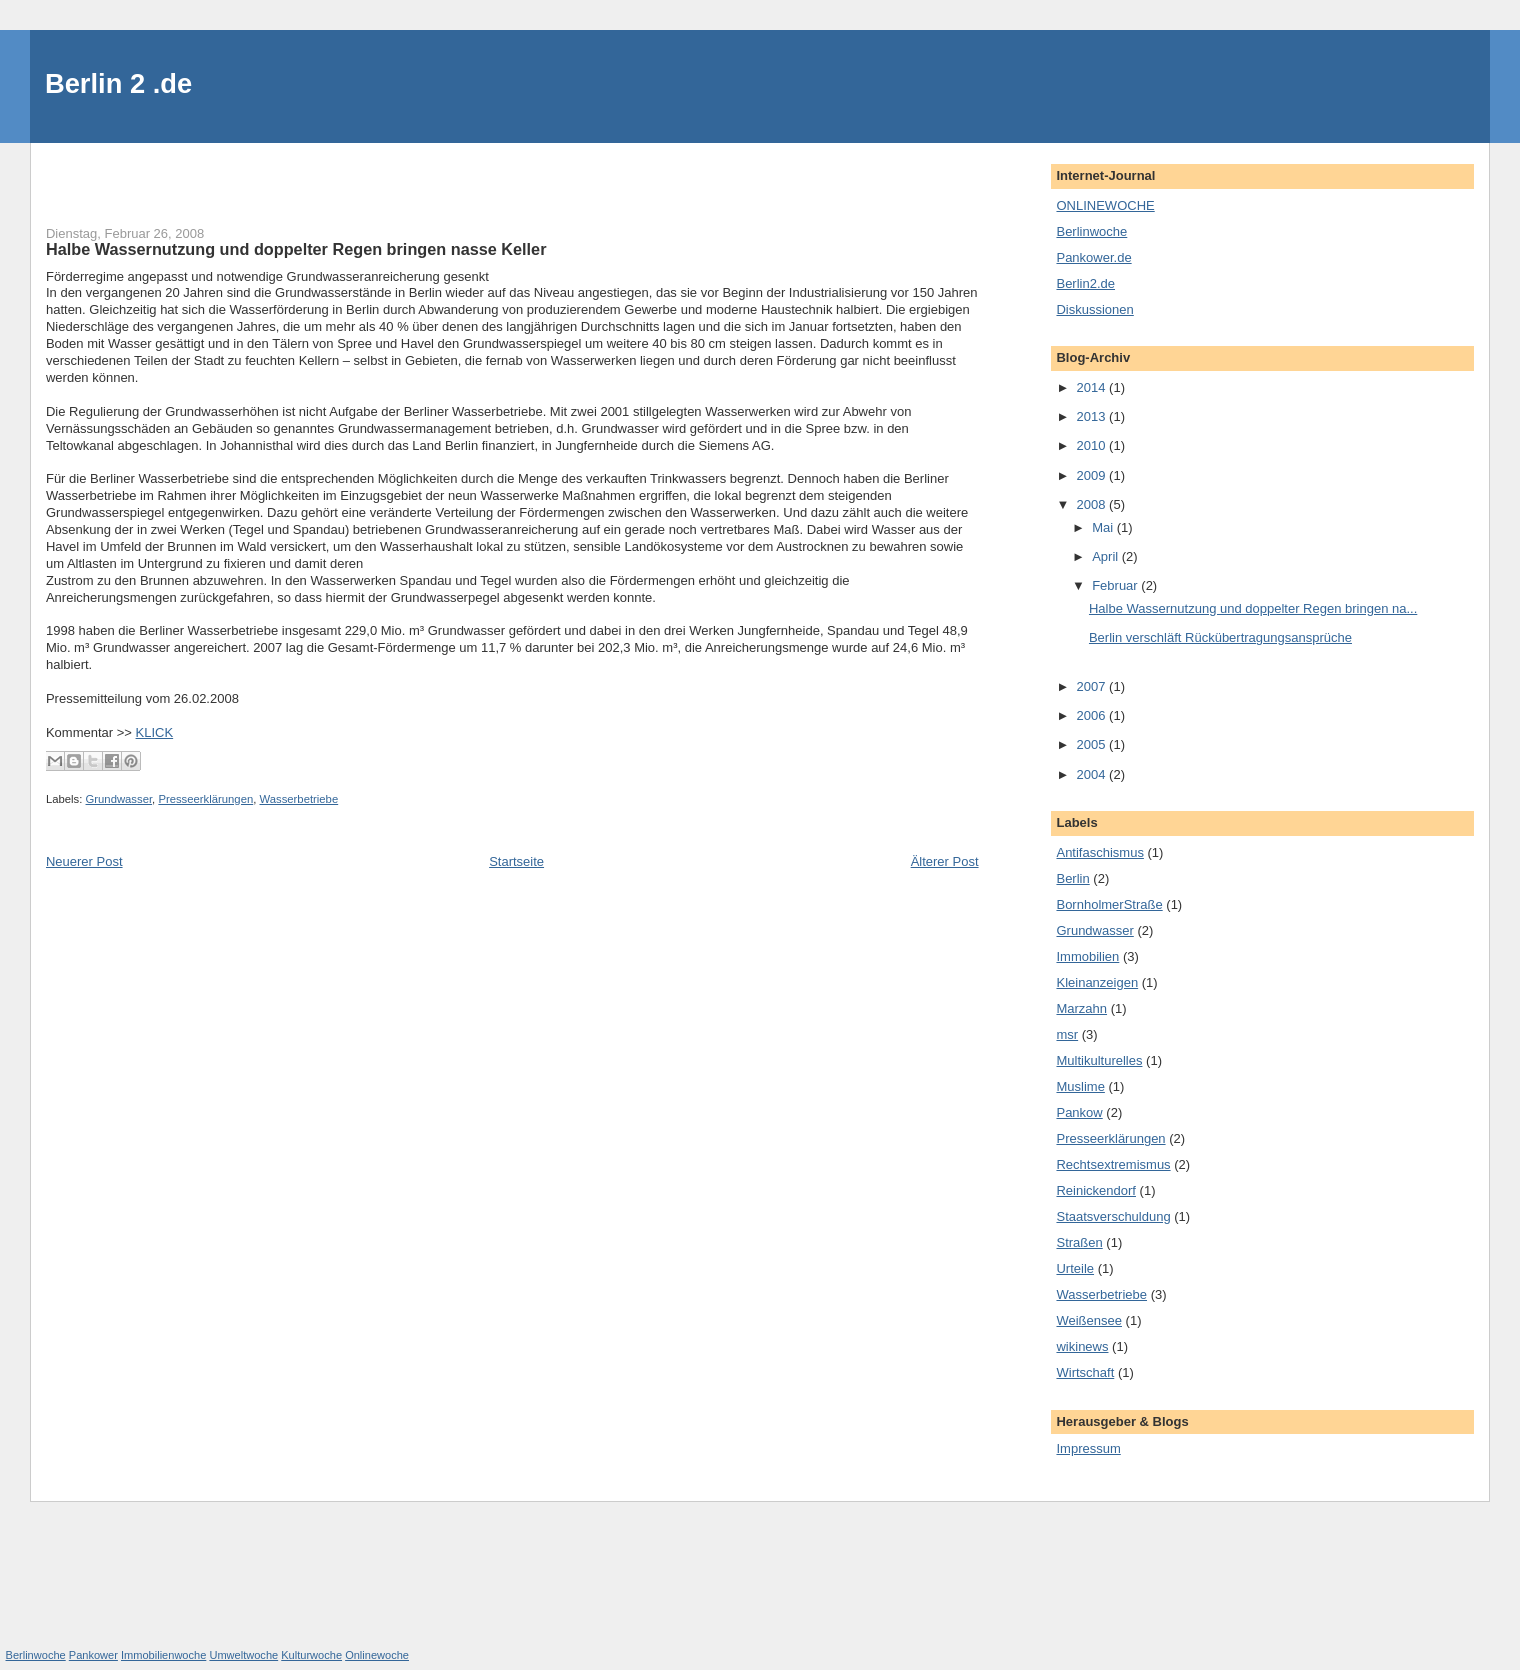 This screenshot has width=1520, height=1670. I want to click on Älterer Post, so click(945, 861).